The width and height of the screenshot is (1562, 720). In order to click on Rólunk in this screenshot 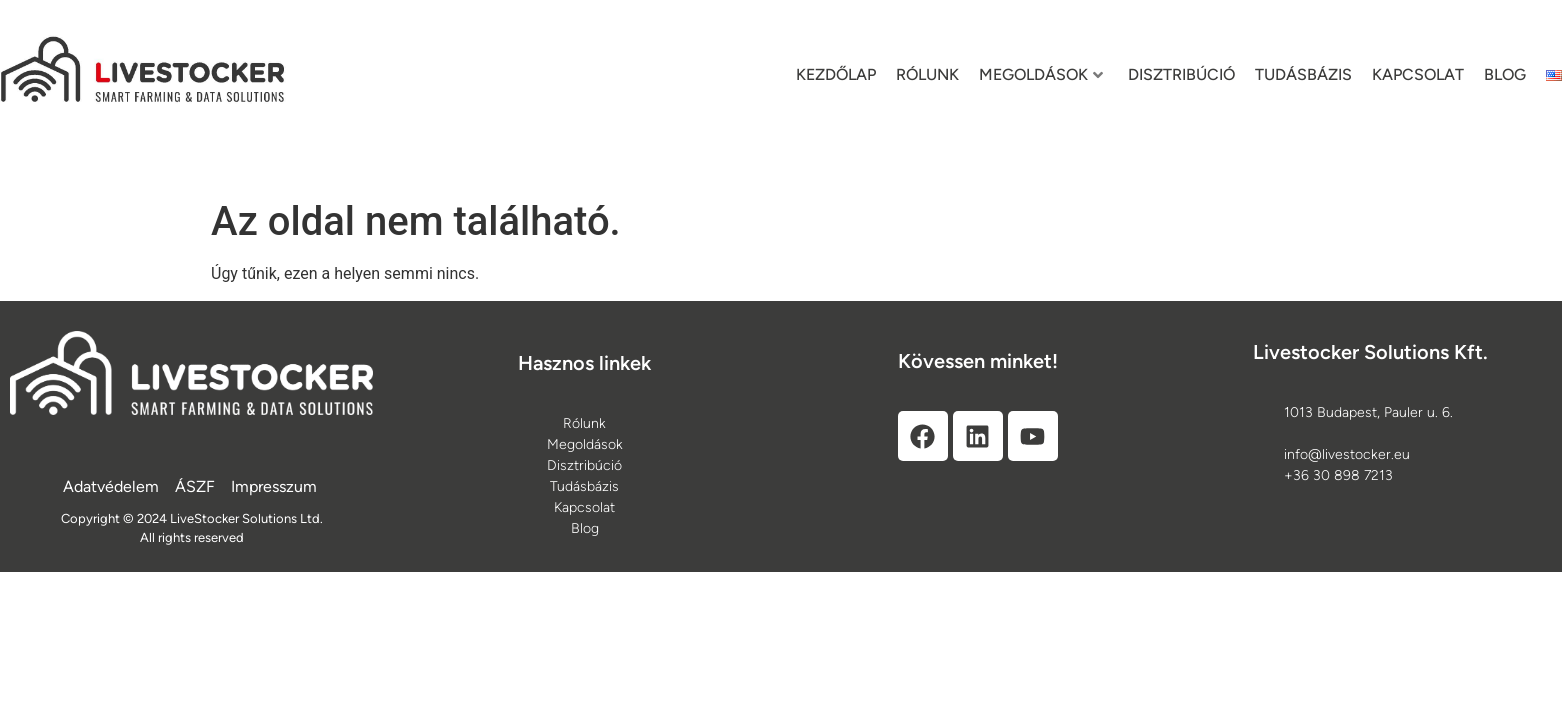, I will do `click(927, 74)`.